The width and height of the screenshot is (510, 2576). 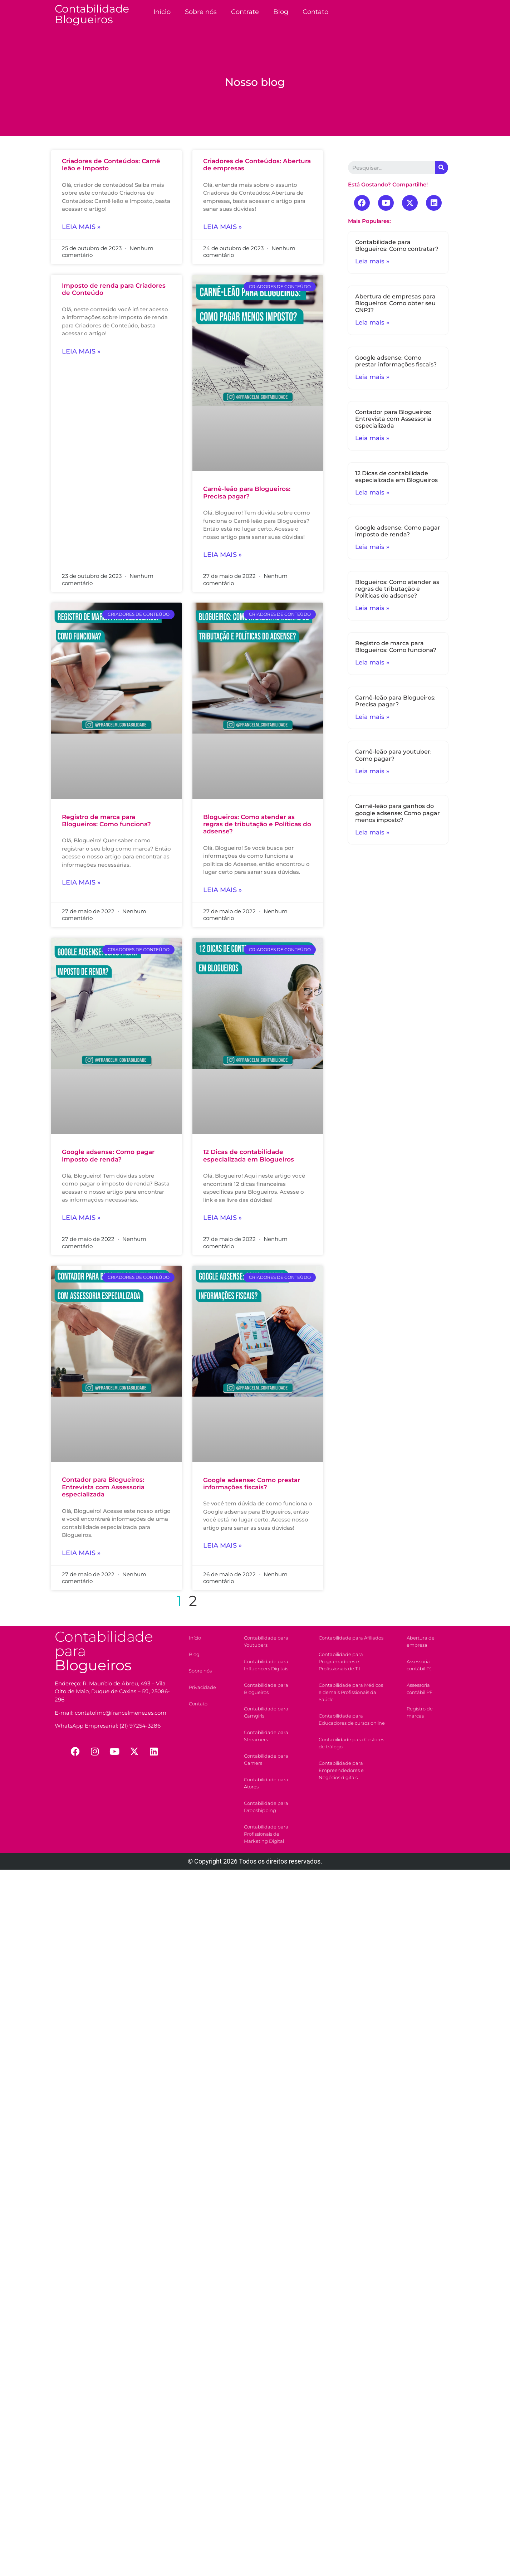 I want to click on 12 Dicas de contabilidade especializada em Blogueiros, so click(x=248, y=1155).